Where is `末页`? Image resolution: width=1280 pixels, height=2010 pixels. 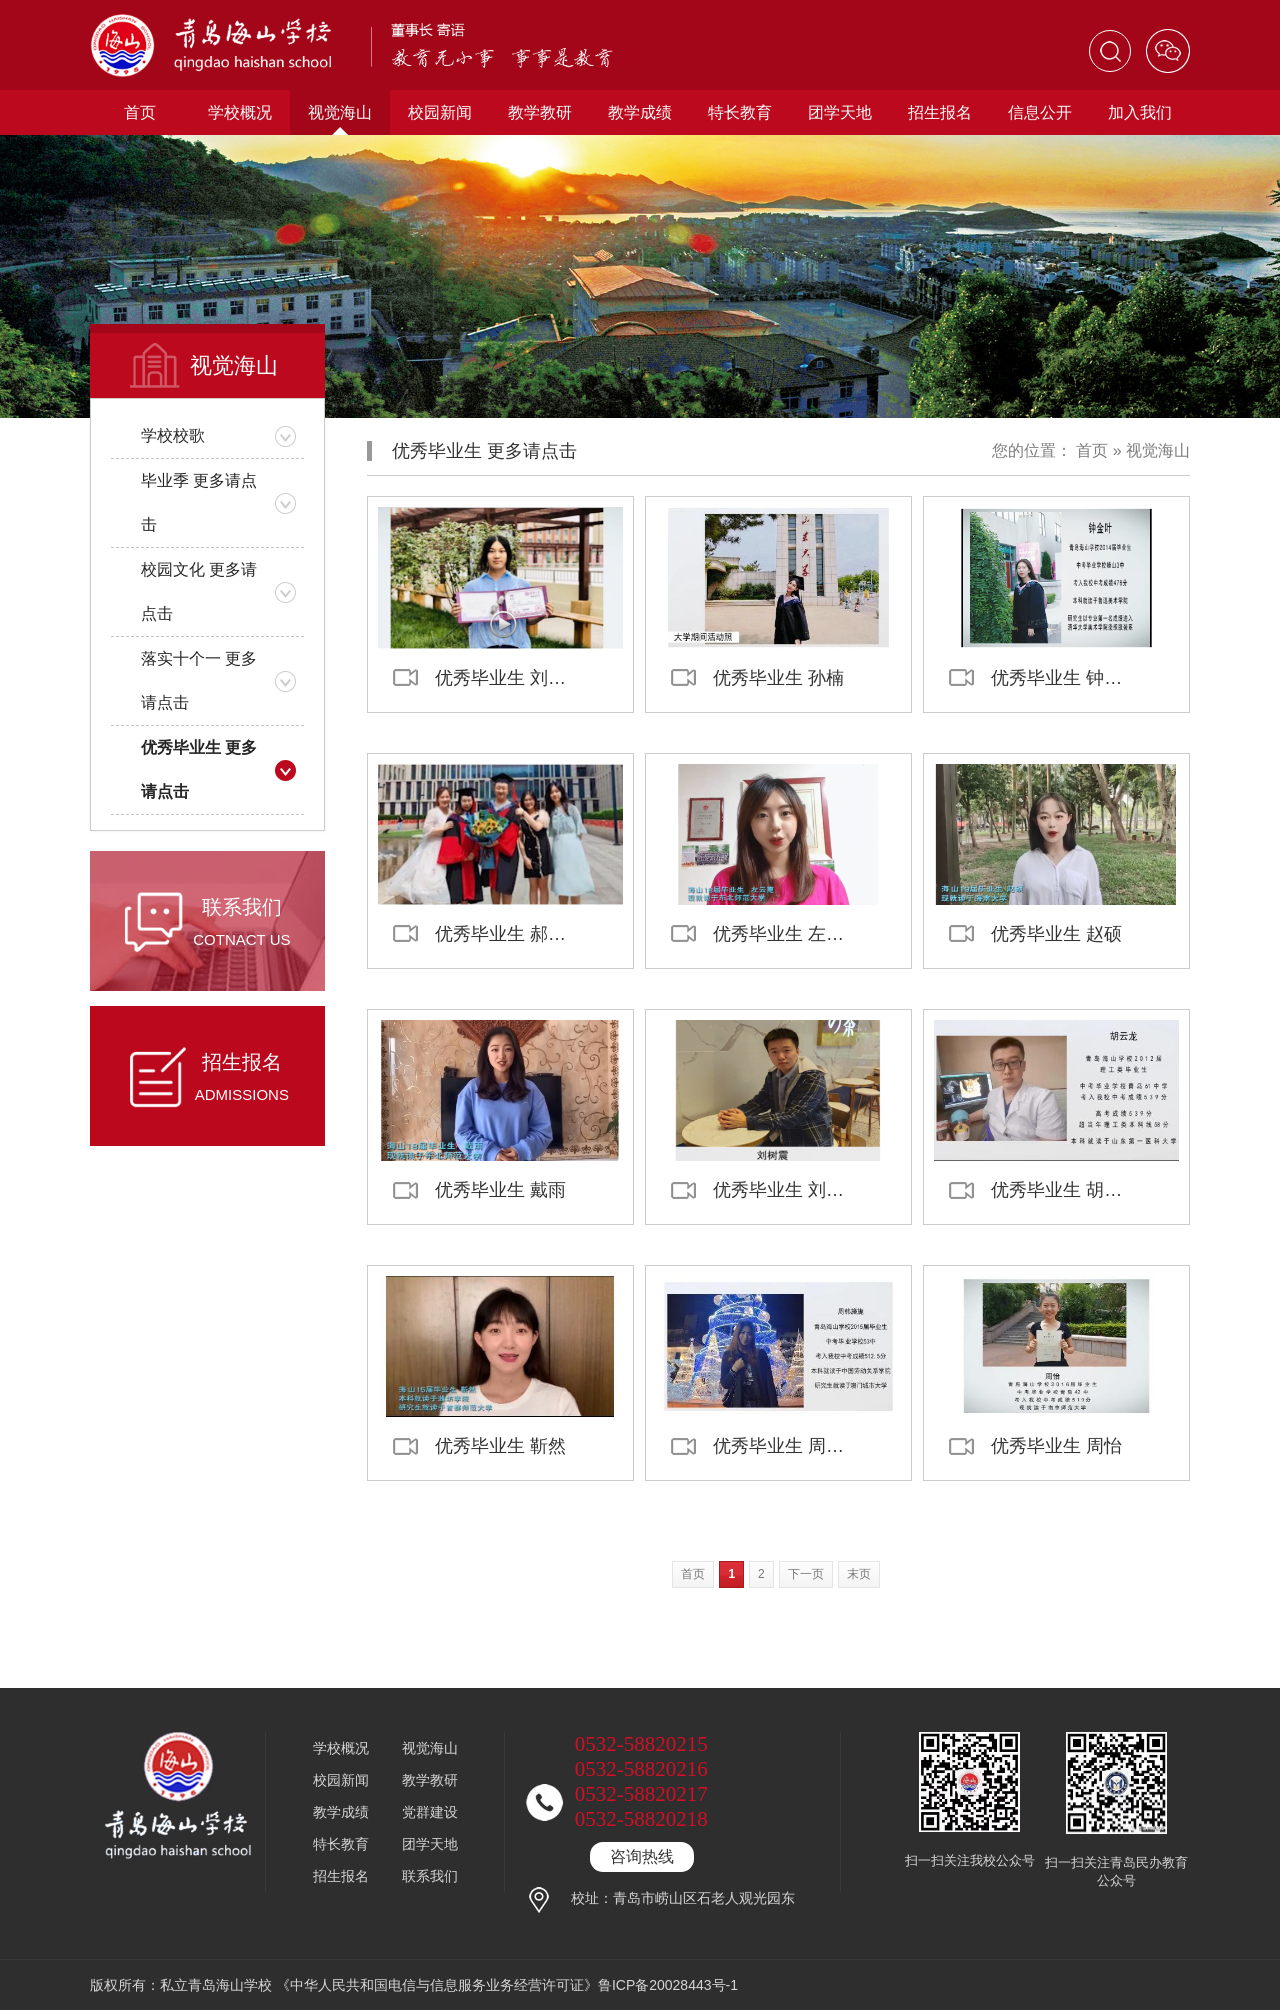 末页 is located at coordinates (859, 1574).